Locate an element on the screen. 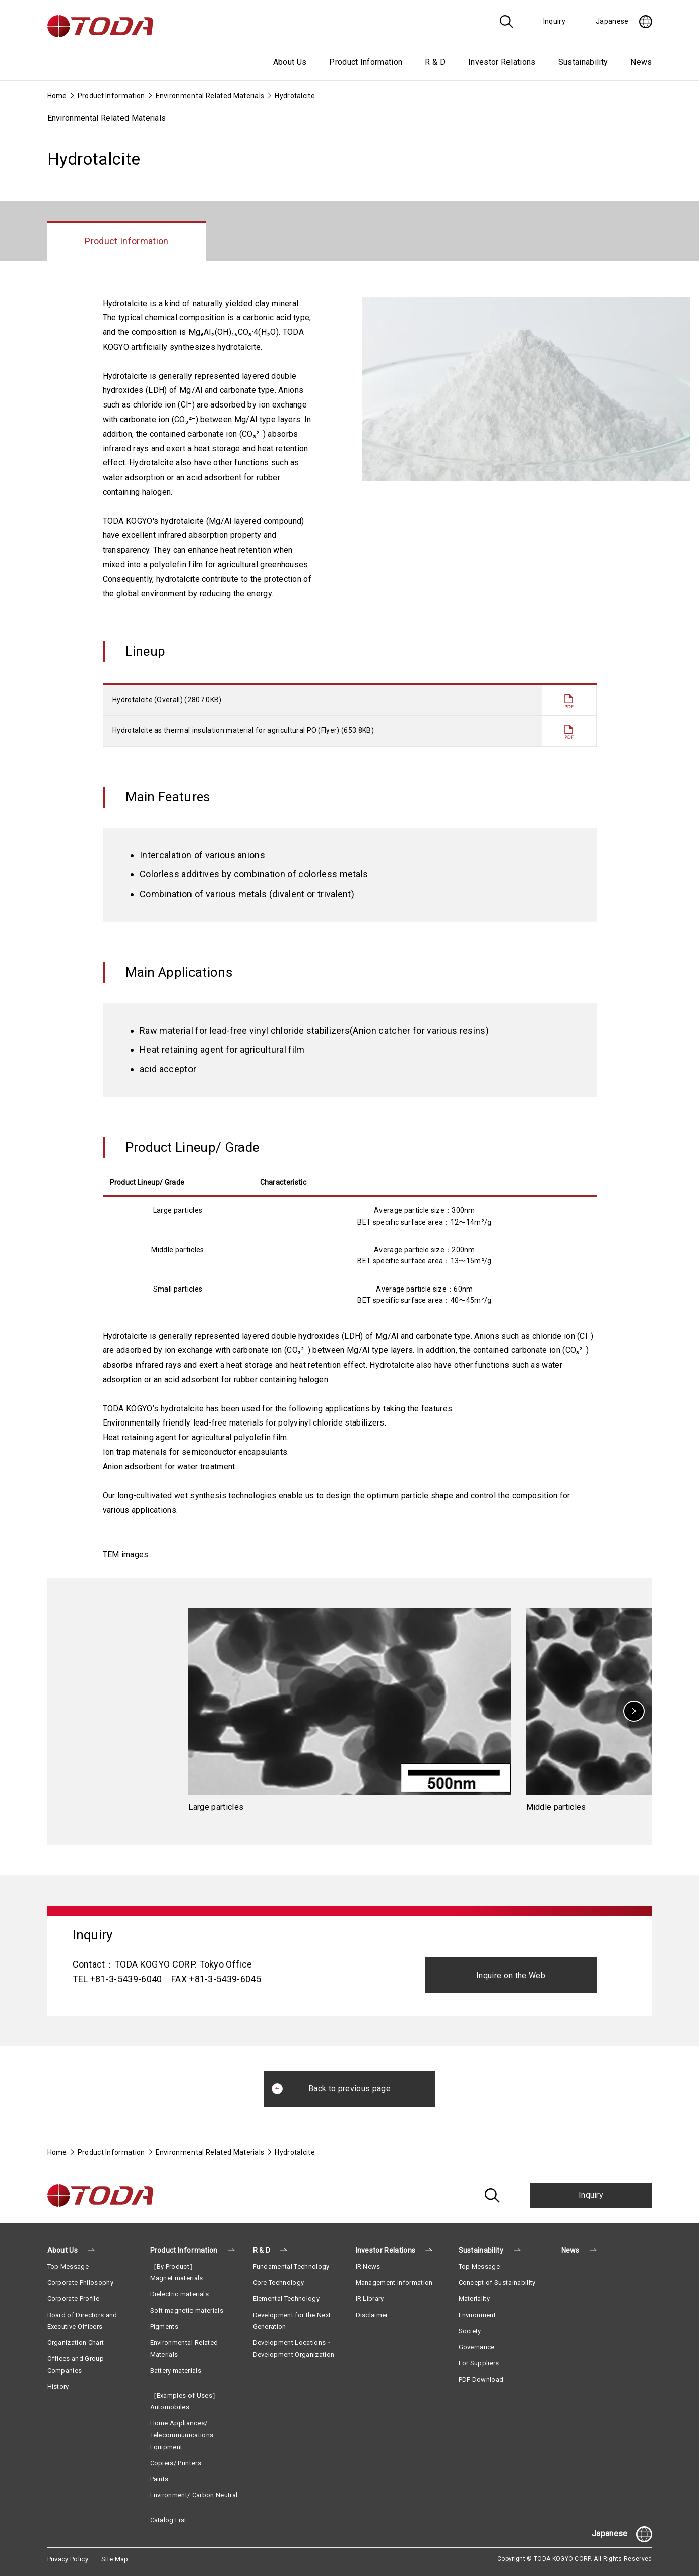 The width and height of the screenshot is (699, 2576). Dielectric materials is located at coordinates (179, 2294).